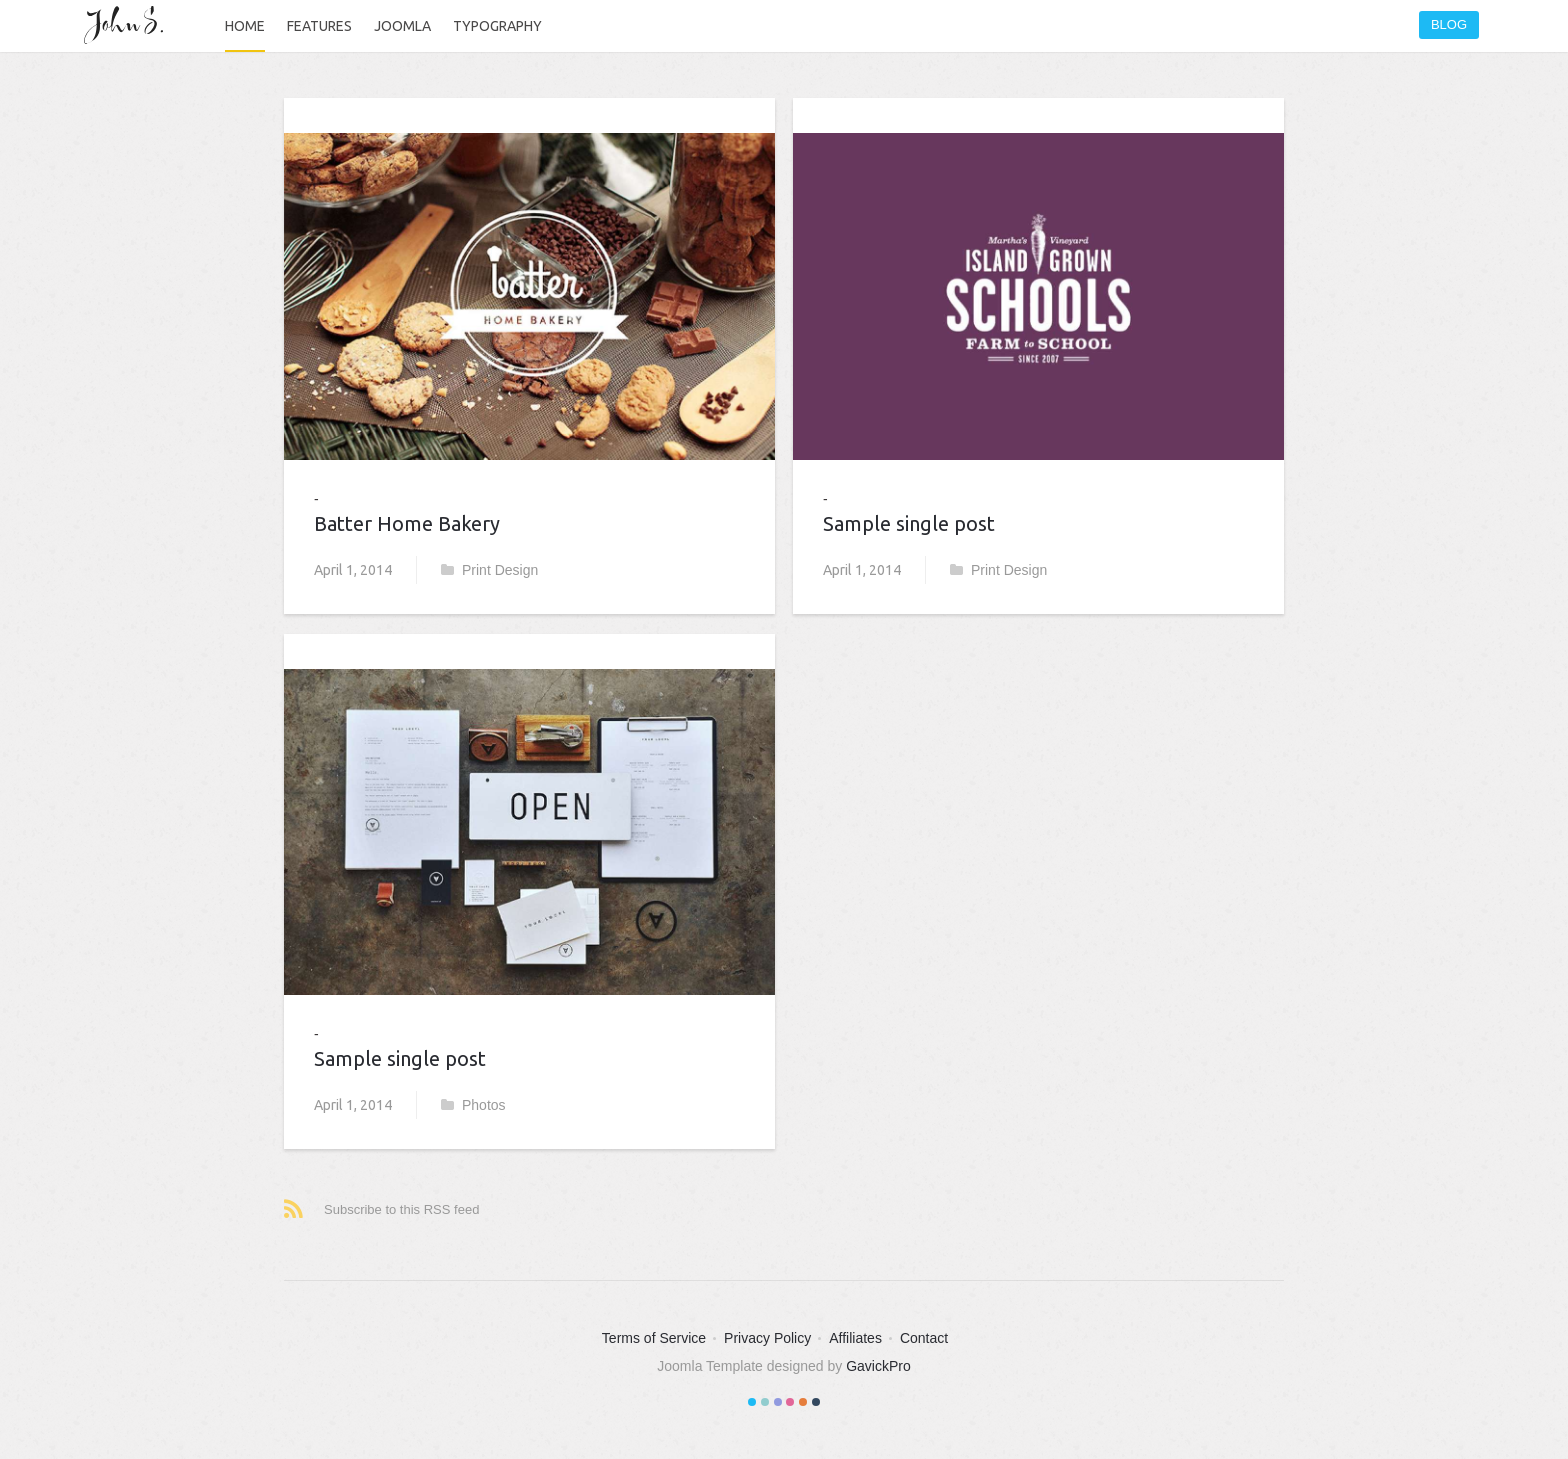 The width and height of the screenshot is (1568, 1459). Describe the element at coordinates (407, 523) in the screenshot. I see `Batter Home Bakery` at that location.